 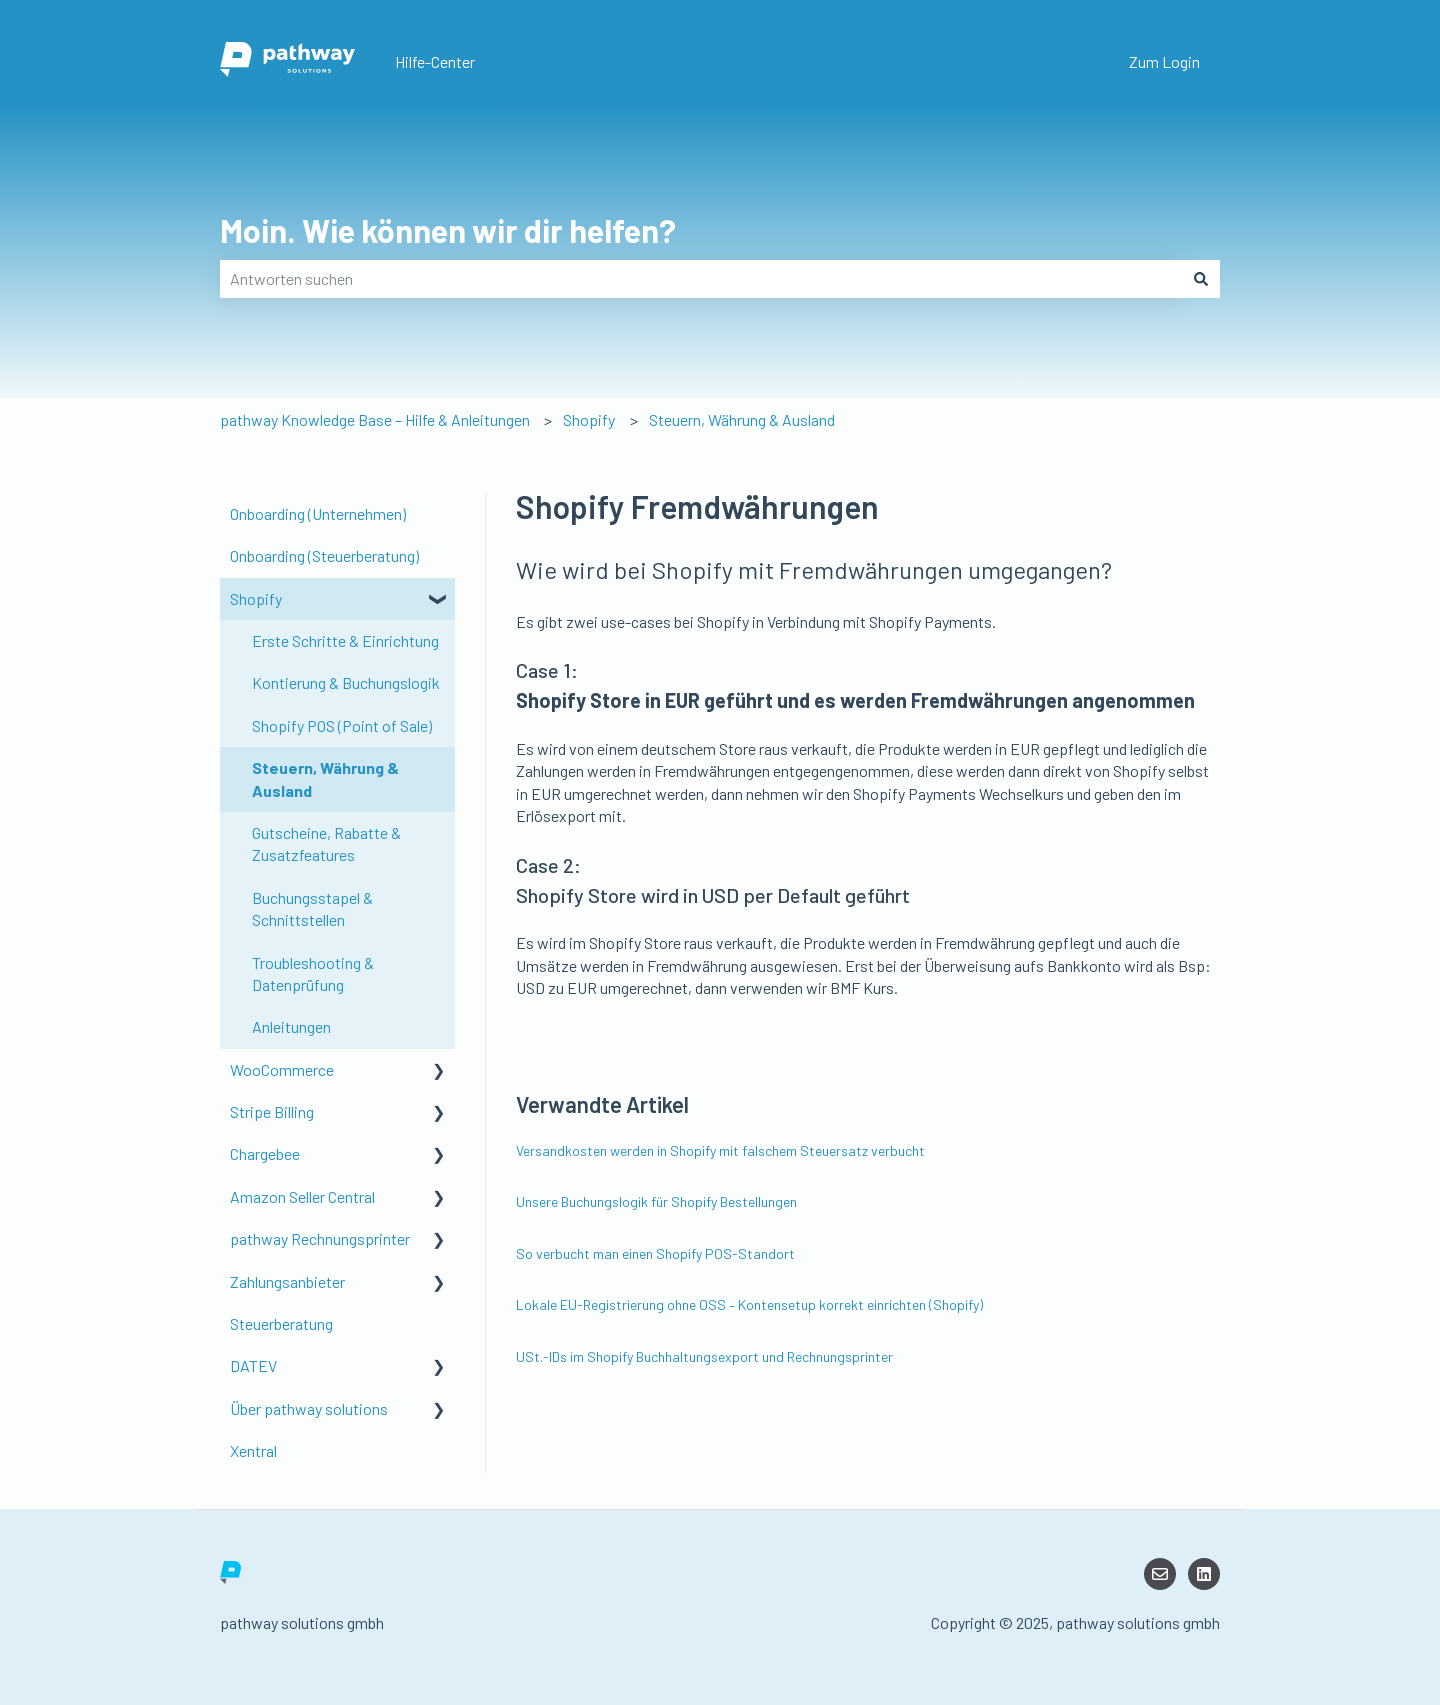 I want to click on Shopify, so click(x=589, y=419).